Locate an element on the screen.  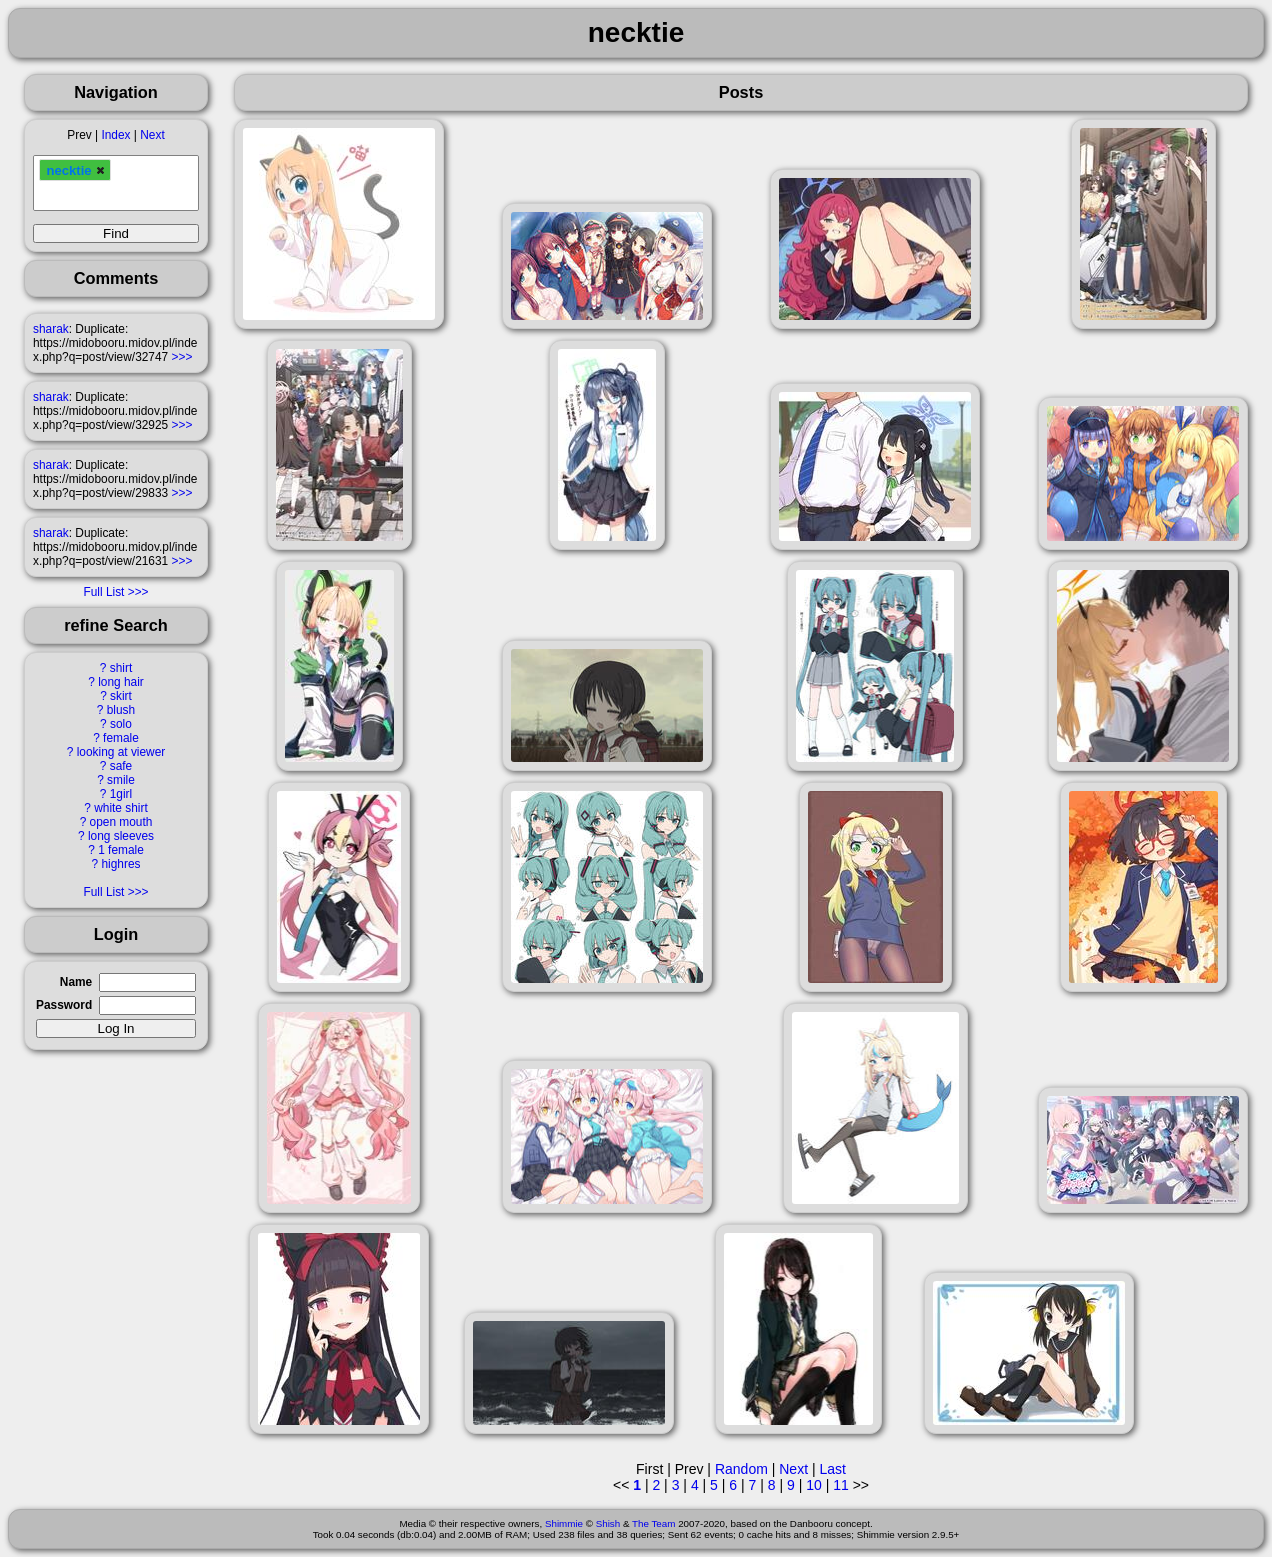
Password is located at coordinates (64, 1005).